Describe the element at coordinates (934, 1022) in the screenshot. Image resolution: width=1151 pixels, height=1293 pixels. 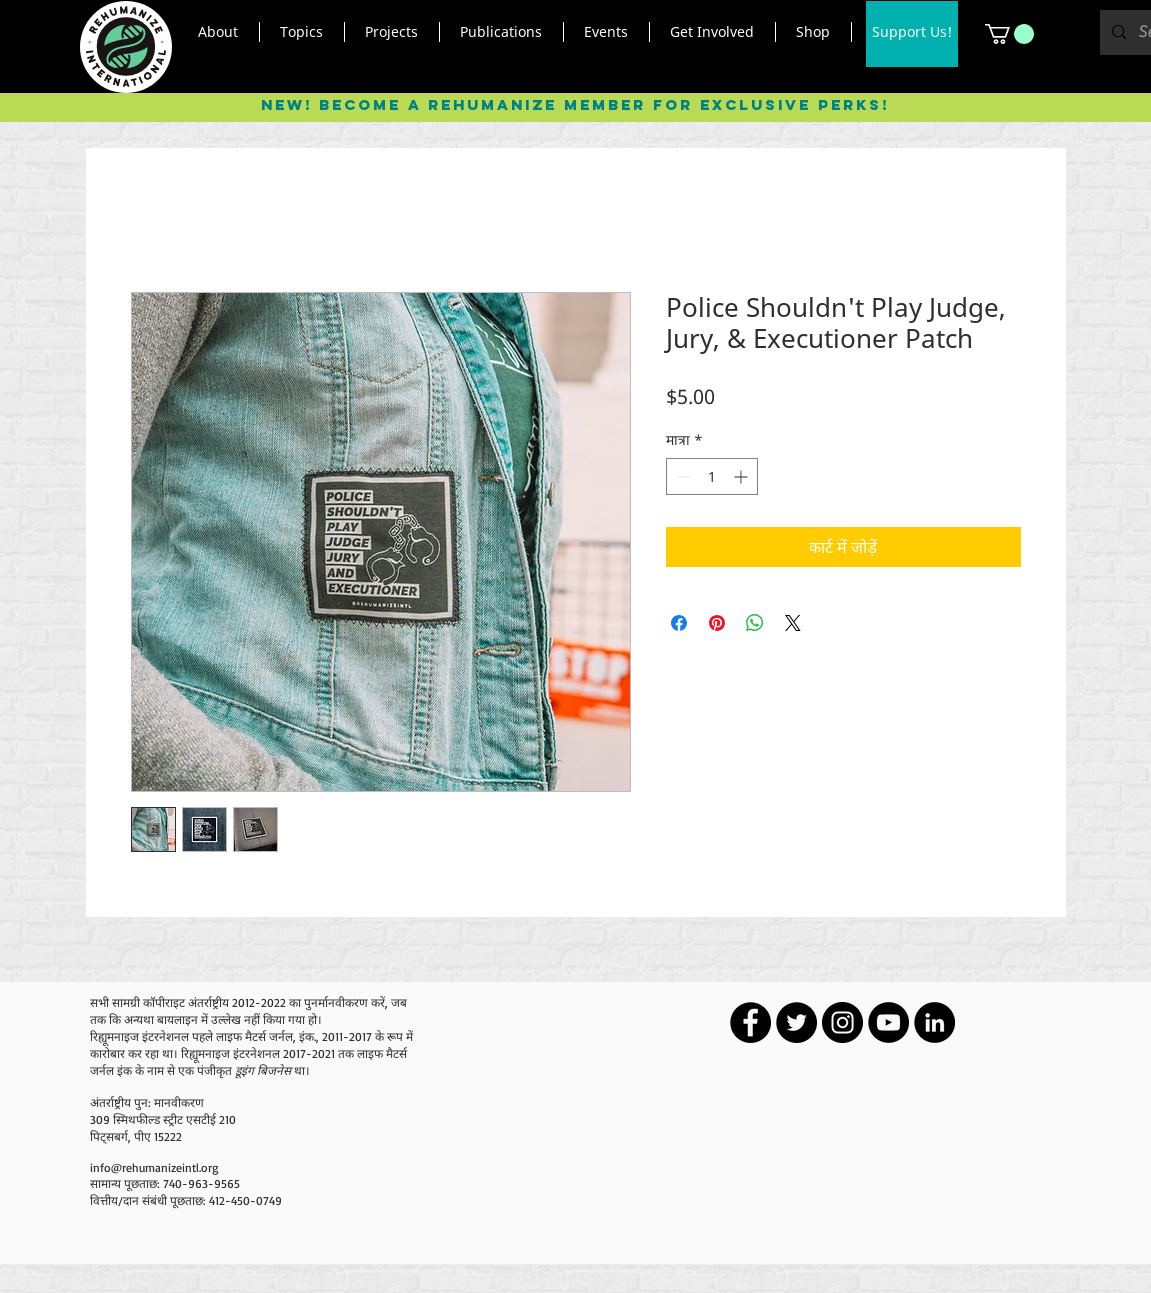
I see `[LinkedIn - Black Circle]` at that location.